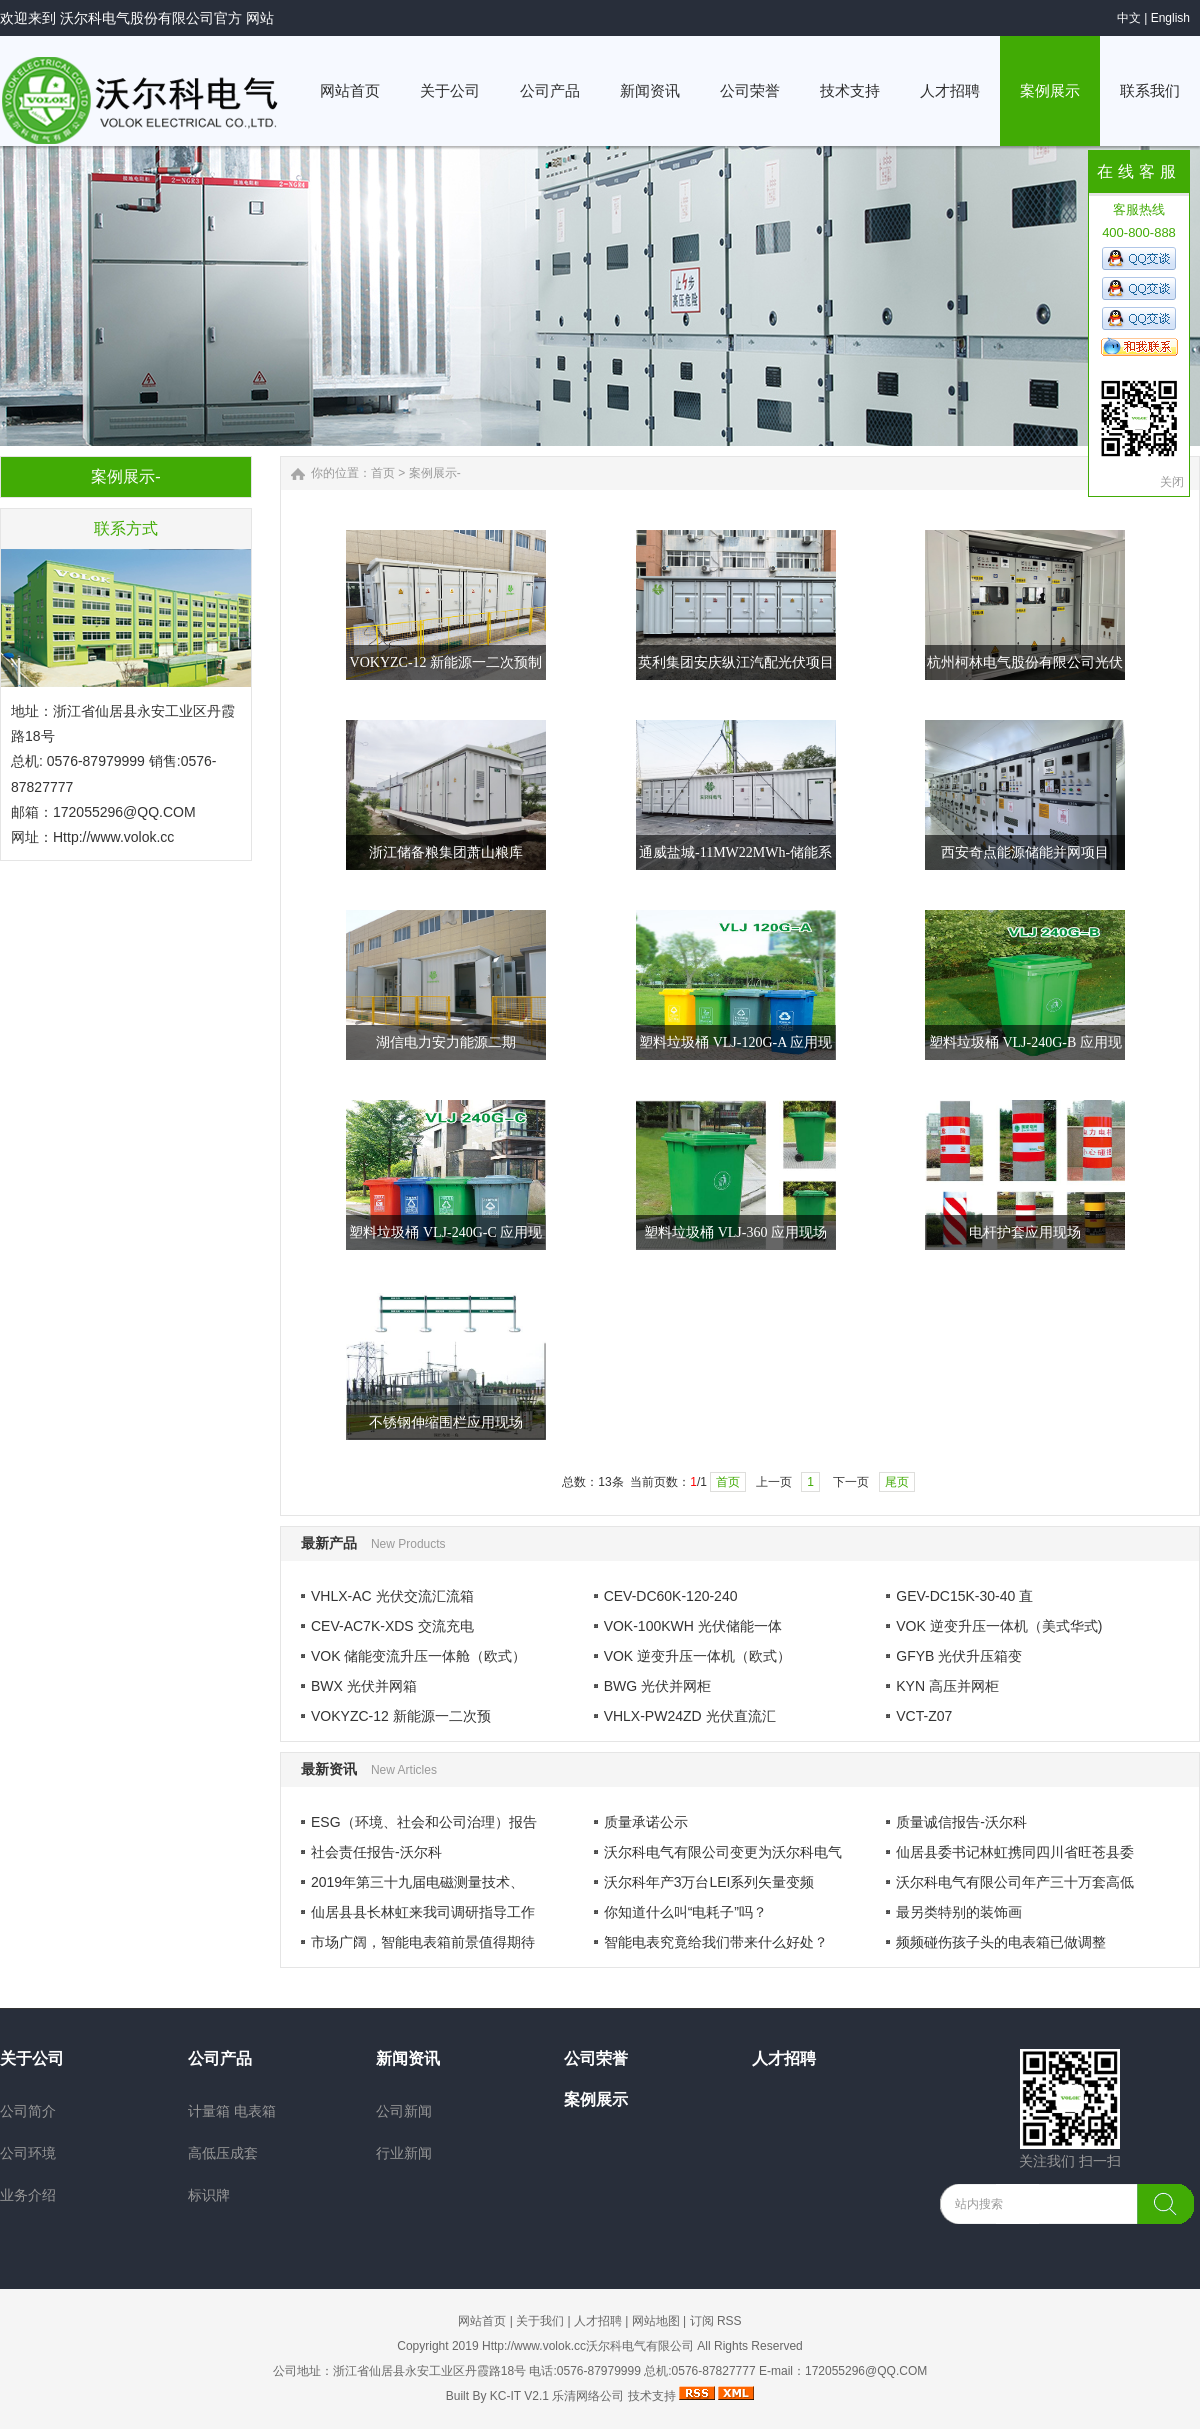  What do you see at coordinates (897, 1482) in the screenshot?
I see `尾页` at bounding box center [897, 1482].